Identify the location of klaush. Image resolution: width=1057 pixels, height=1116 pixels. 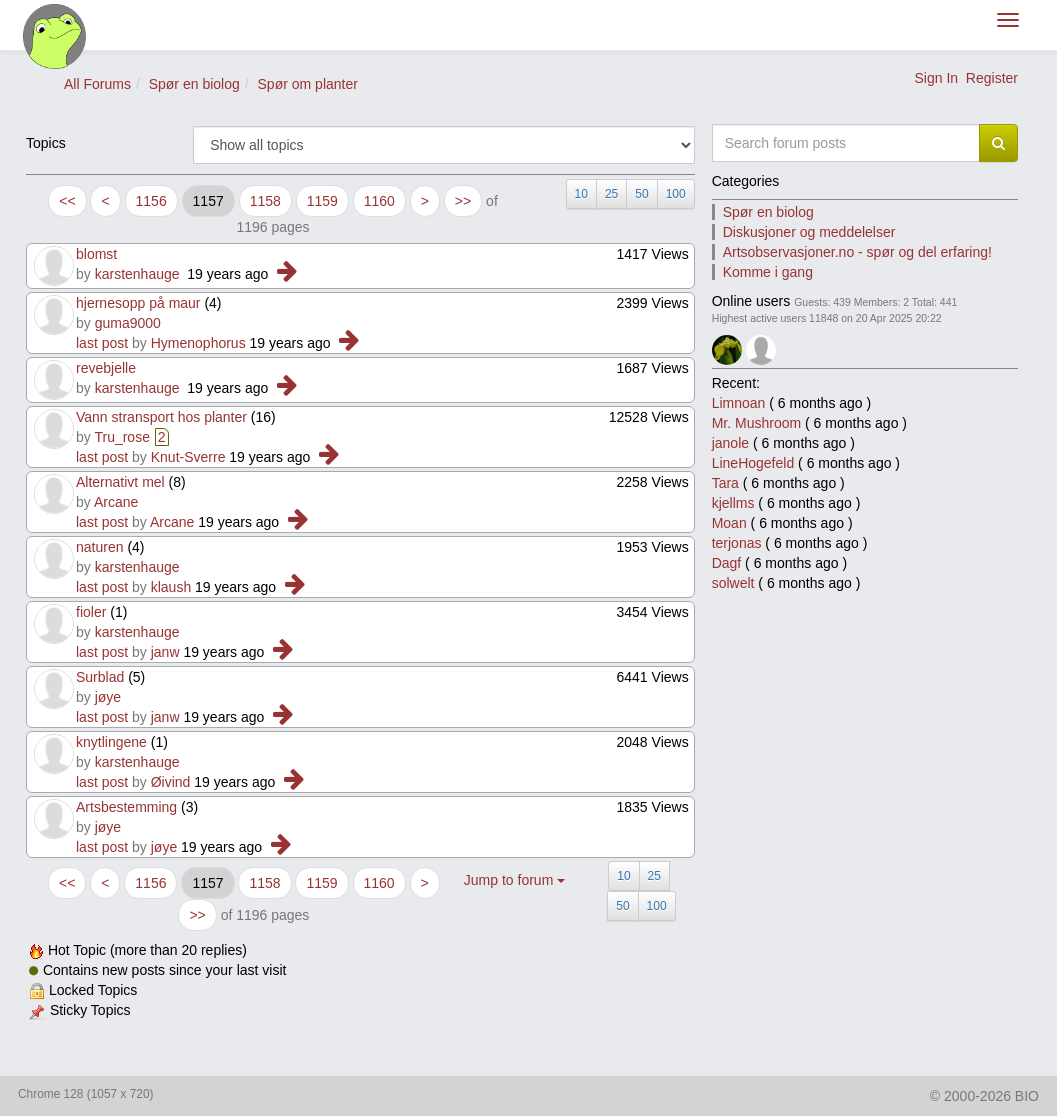
(171, 587).